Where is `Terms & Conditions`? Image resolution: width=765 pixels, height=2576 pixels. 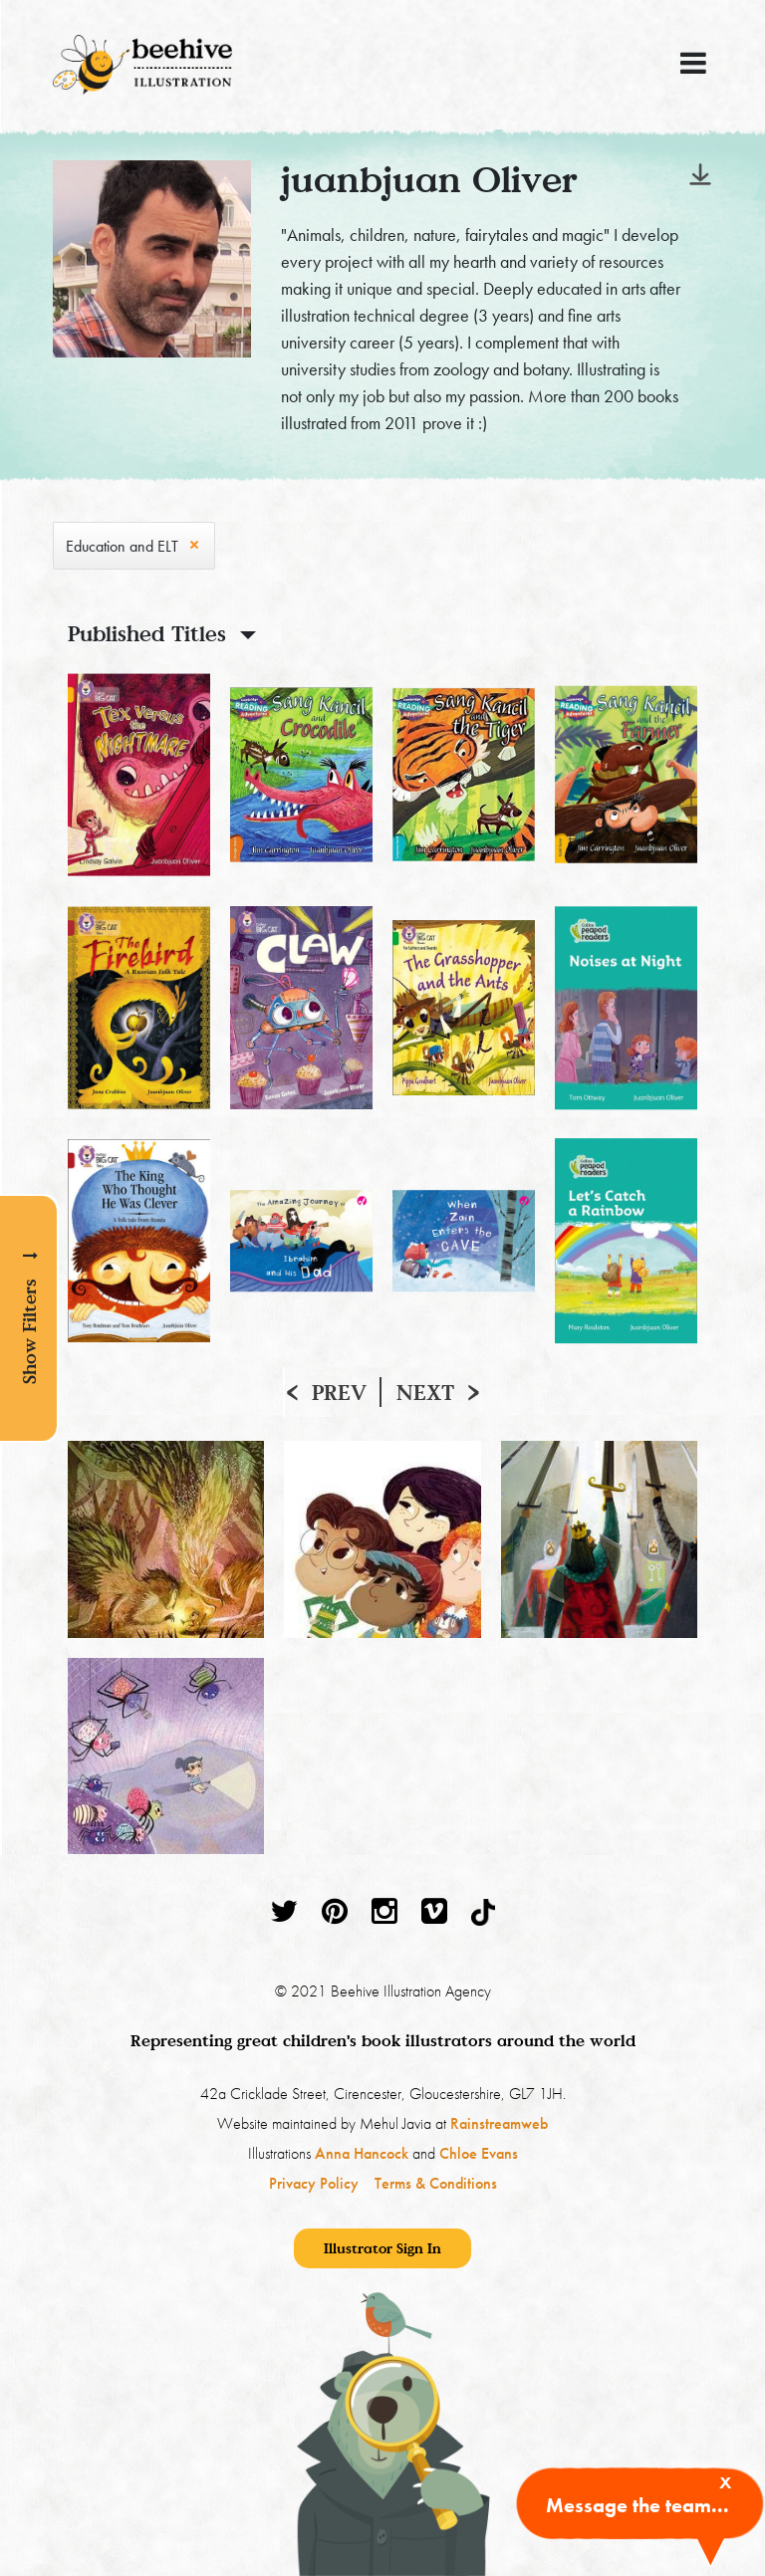
Terms & Conditions is located at coordinates (436, 2183).